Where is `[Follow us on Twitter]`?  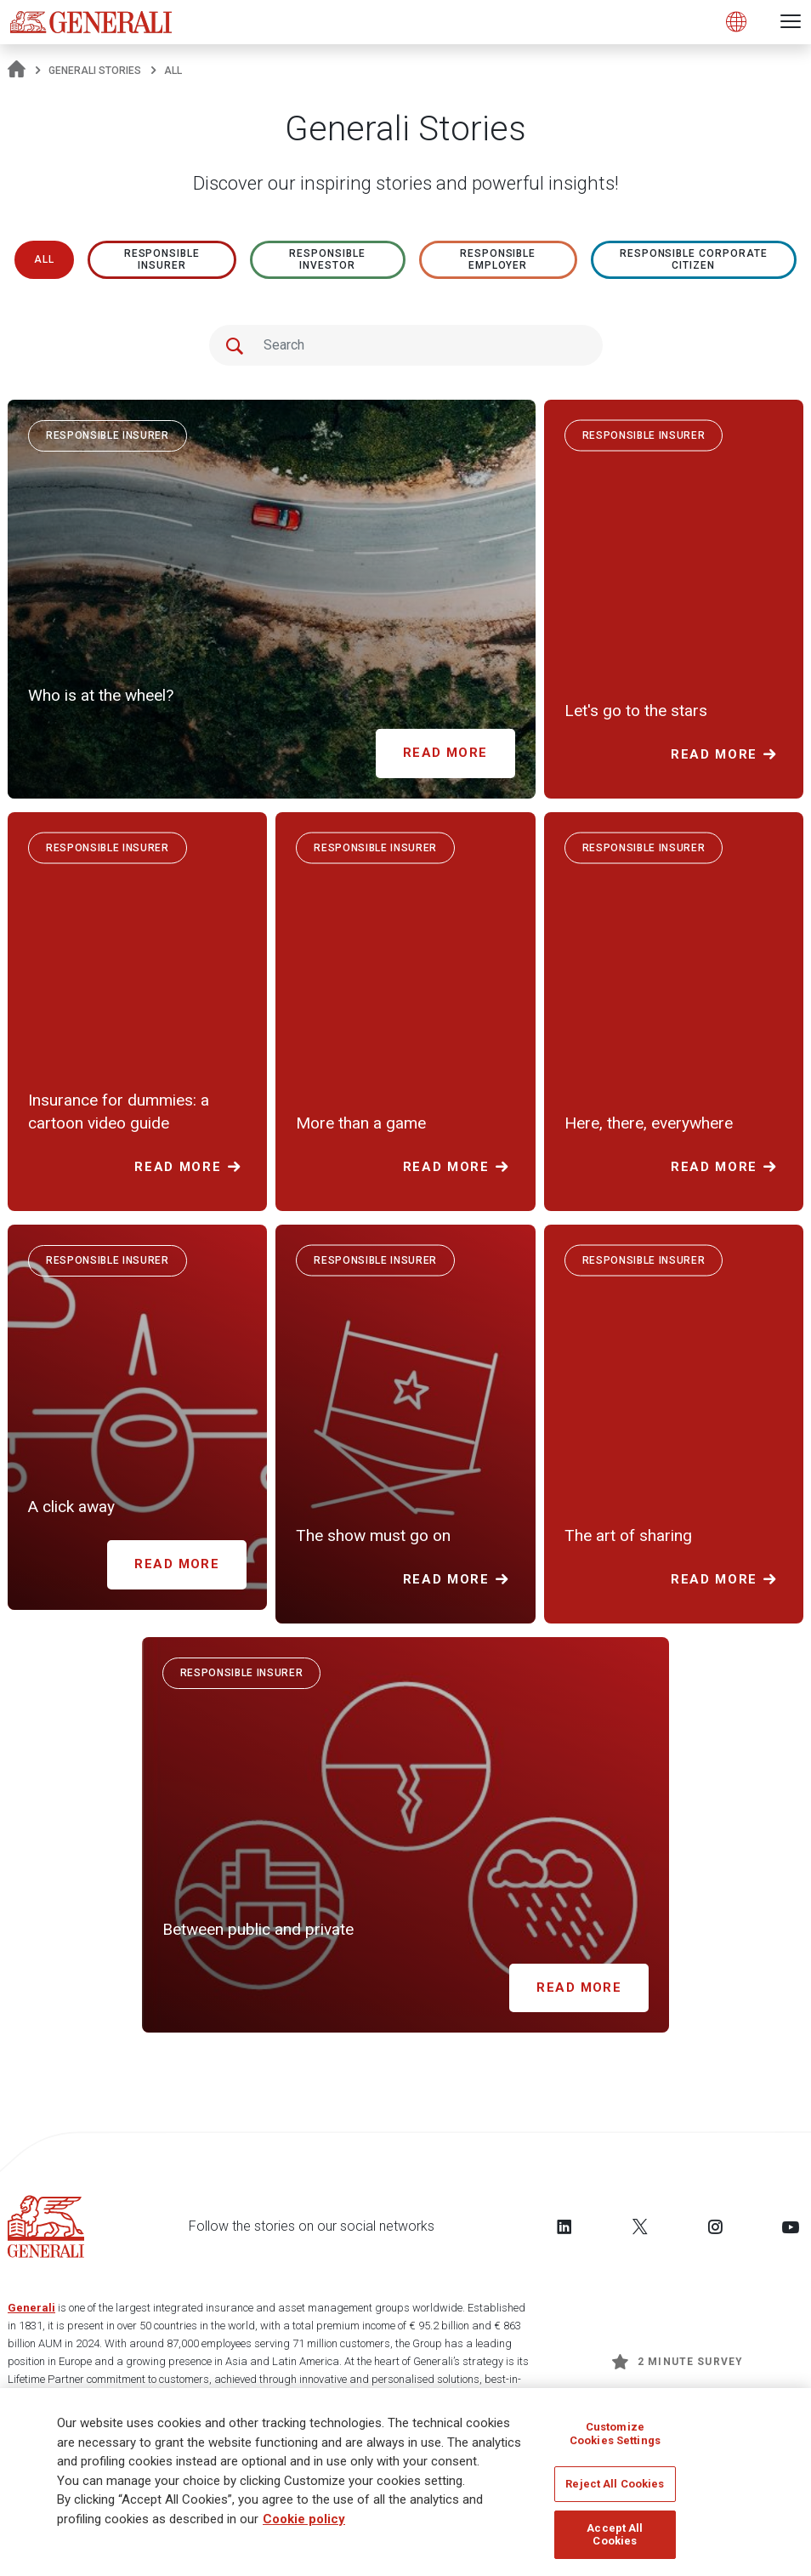 [Follow us on Twitter] is located at coordinates (640, 2226).